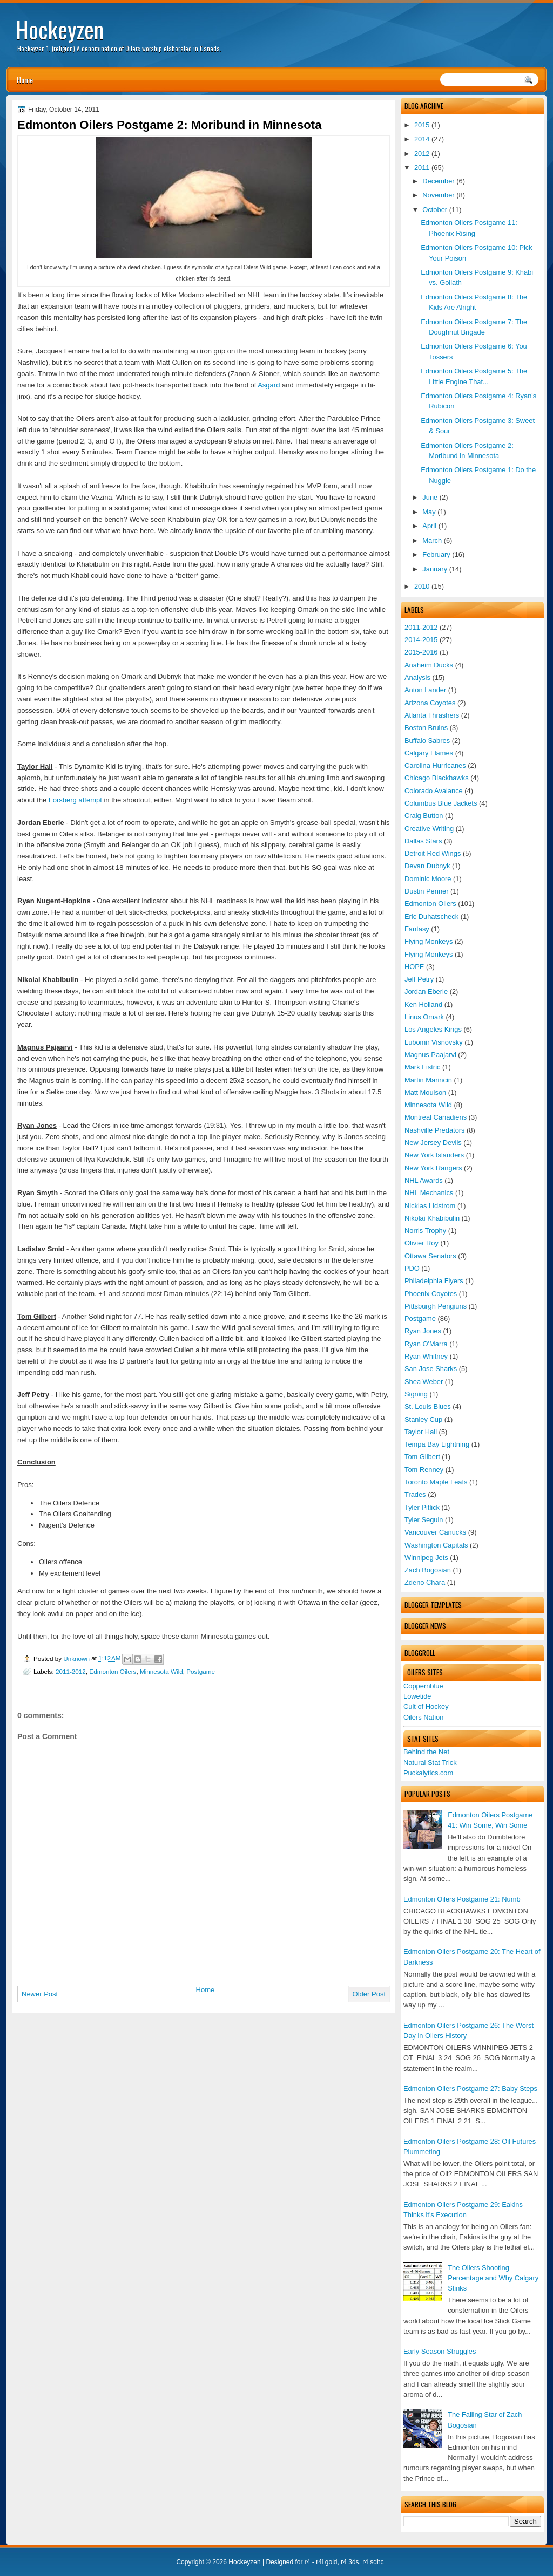  I want to click on Edmonton Oilers Postgame 21: Numb, so click(462, 1899).